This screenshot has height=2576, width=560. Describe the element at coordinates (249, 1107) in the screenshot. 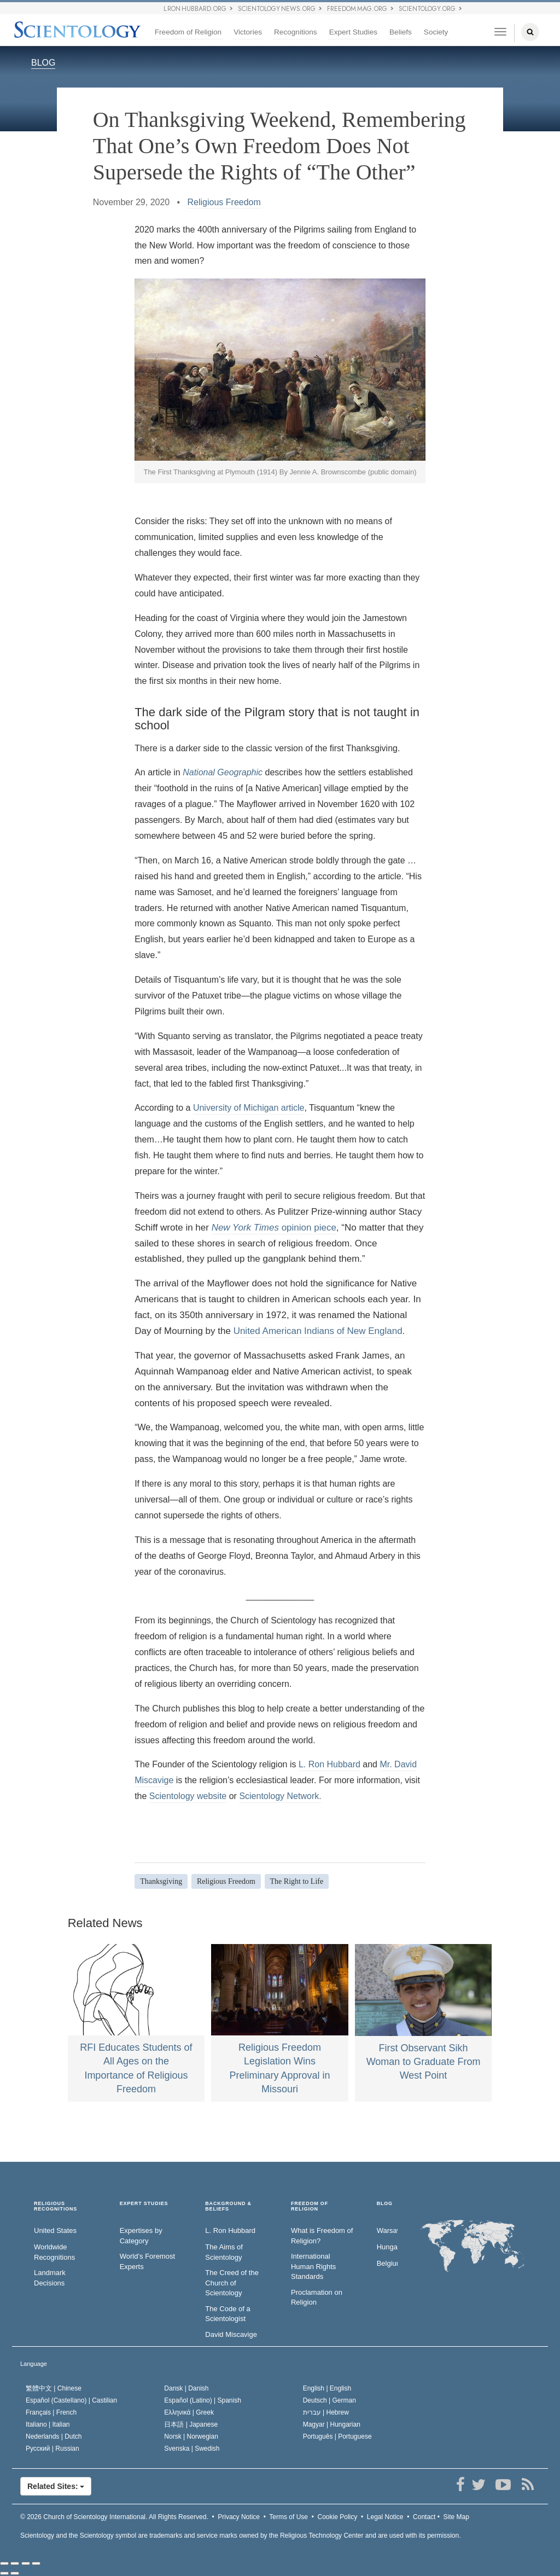

I see `University of Michigan article` at that location.